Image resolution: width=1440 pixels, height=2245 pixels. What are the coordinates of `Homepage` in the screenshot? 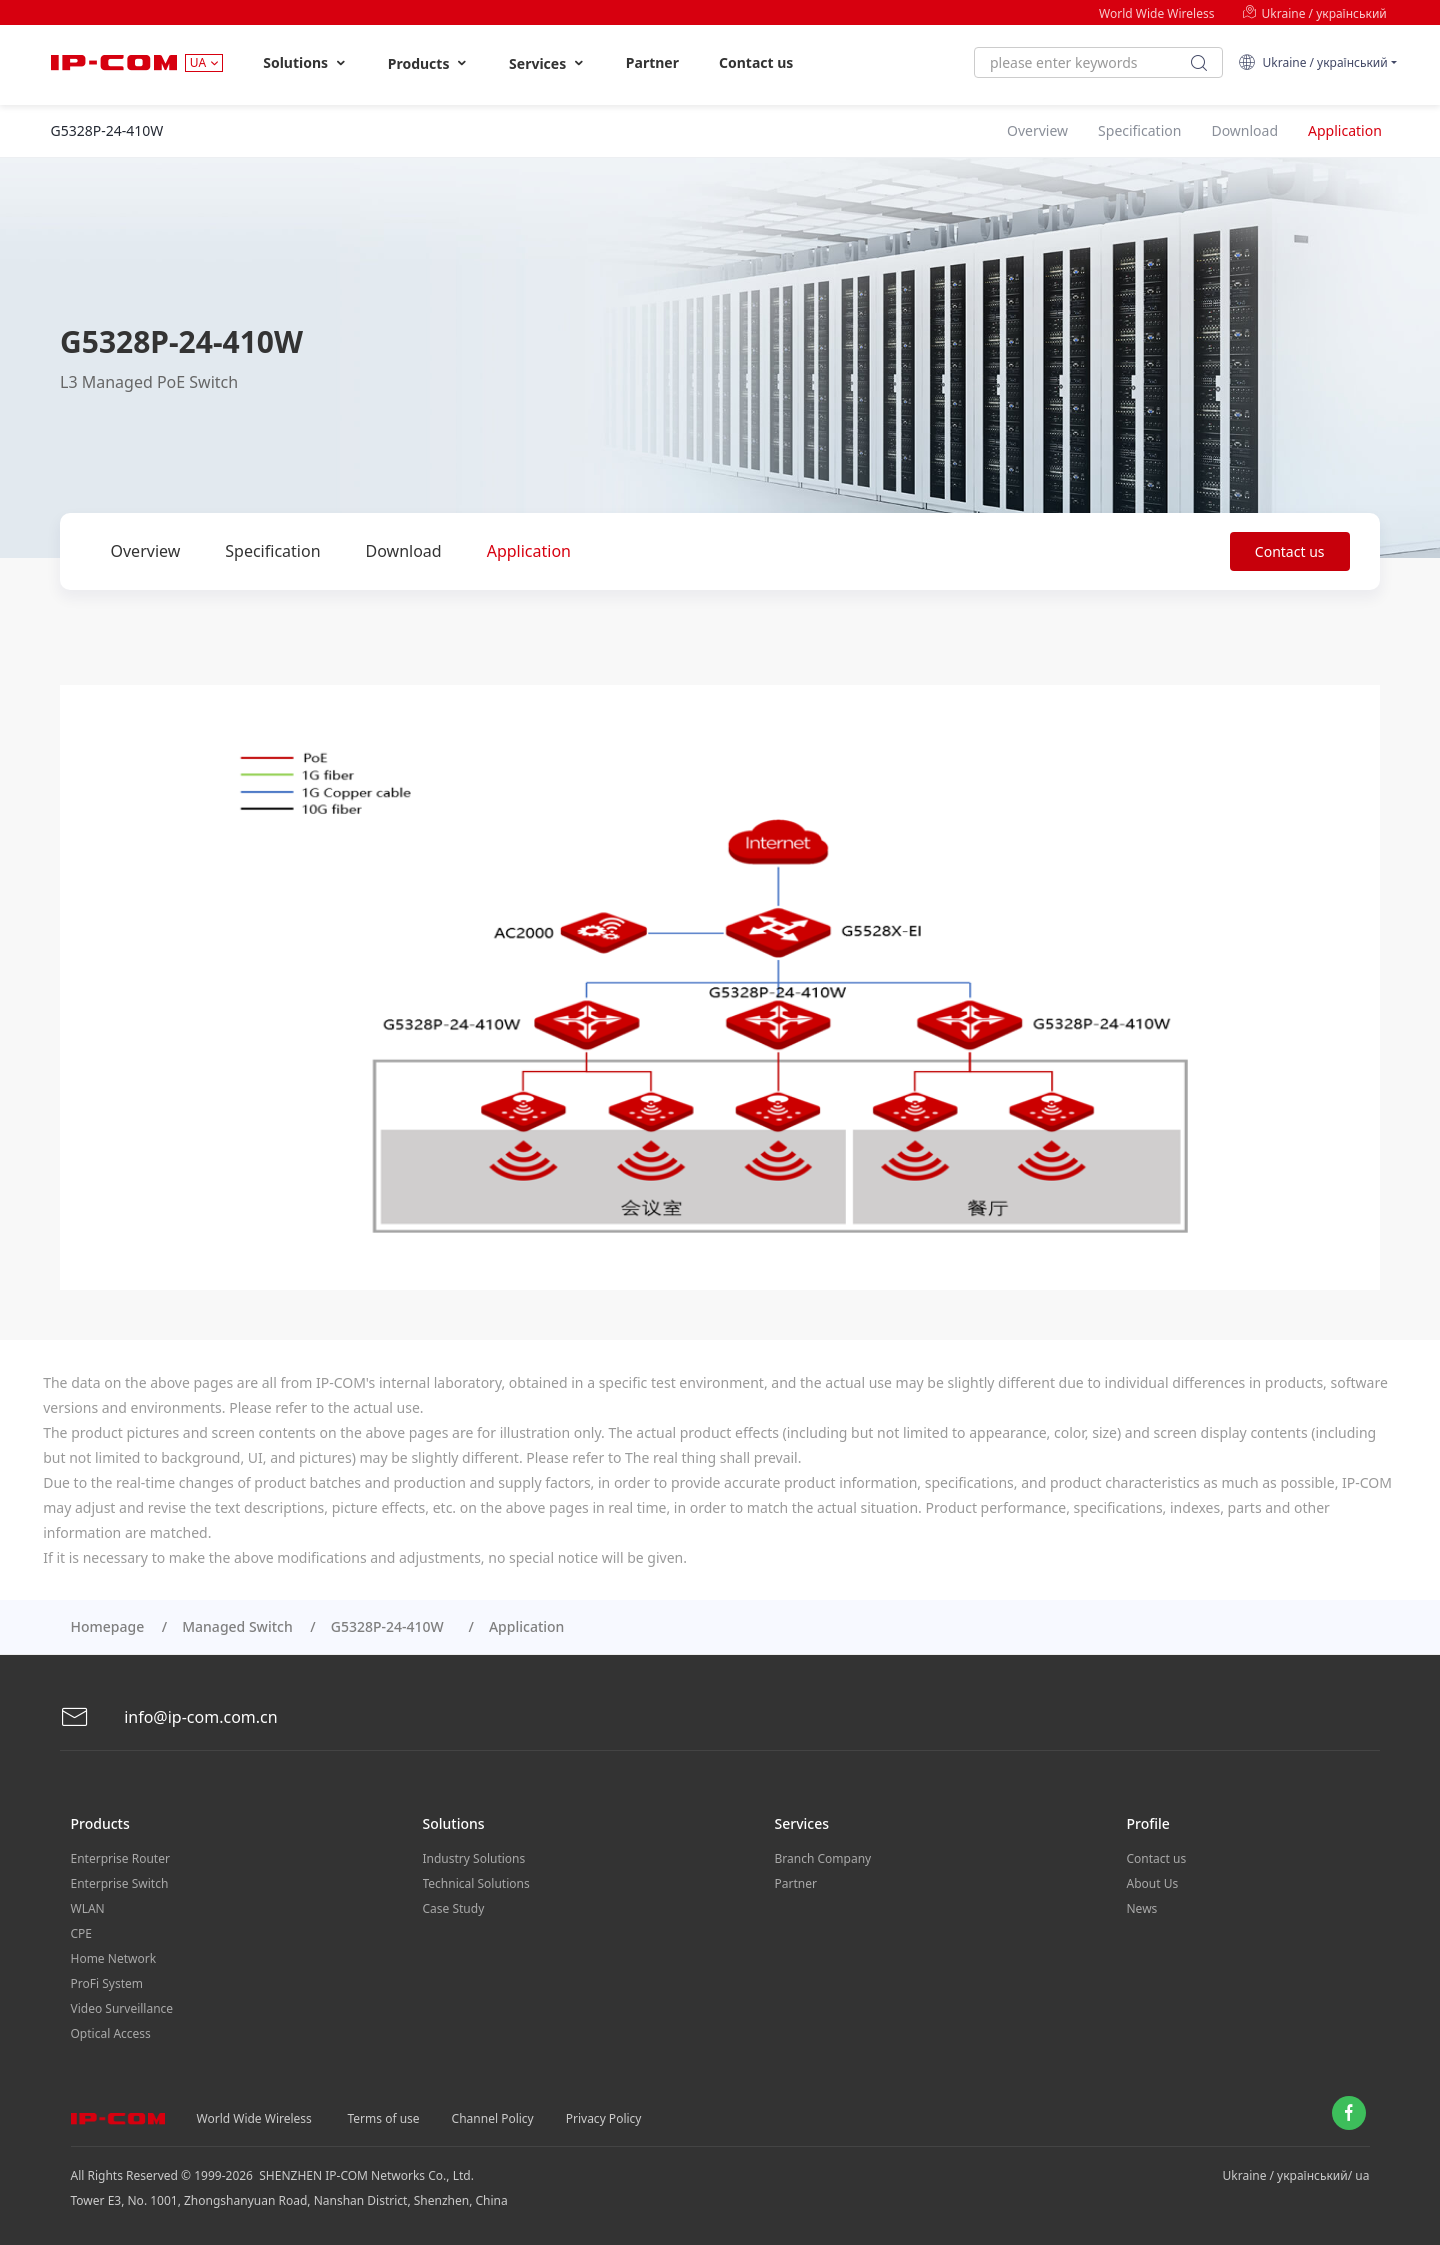 It's located at (108, 1626).